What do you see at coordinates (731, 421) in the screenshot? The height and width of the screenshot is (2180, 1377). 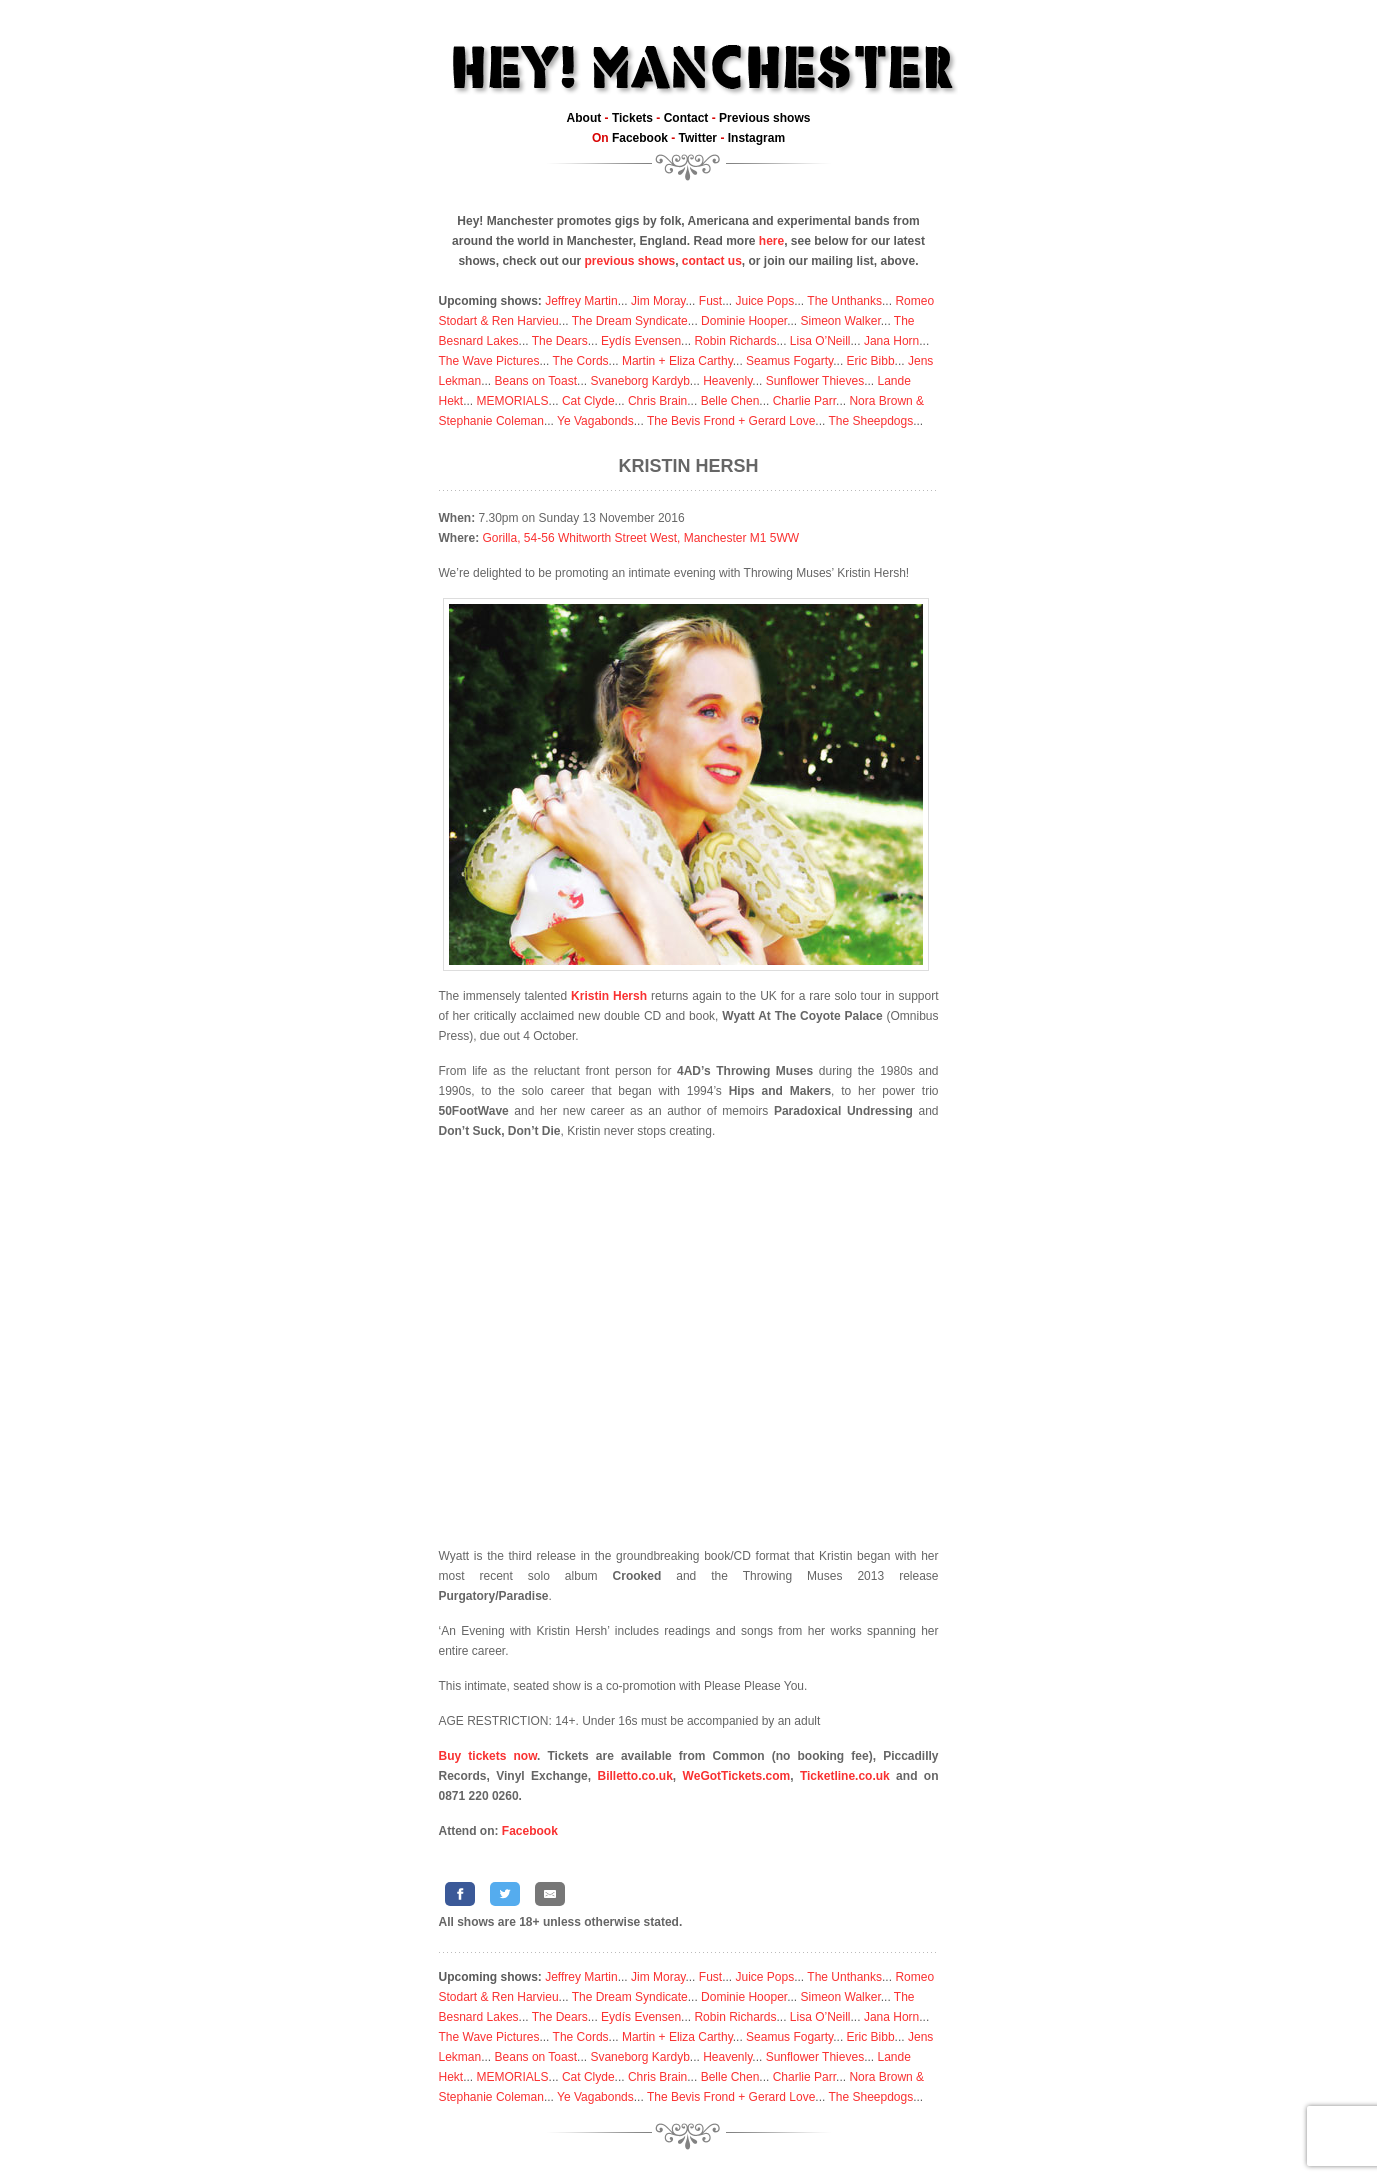 I see `The Bevis Frond + Gerard Love` at bounding box center [731, 421].